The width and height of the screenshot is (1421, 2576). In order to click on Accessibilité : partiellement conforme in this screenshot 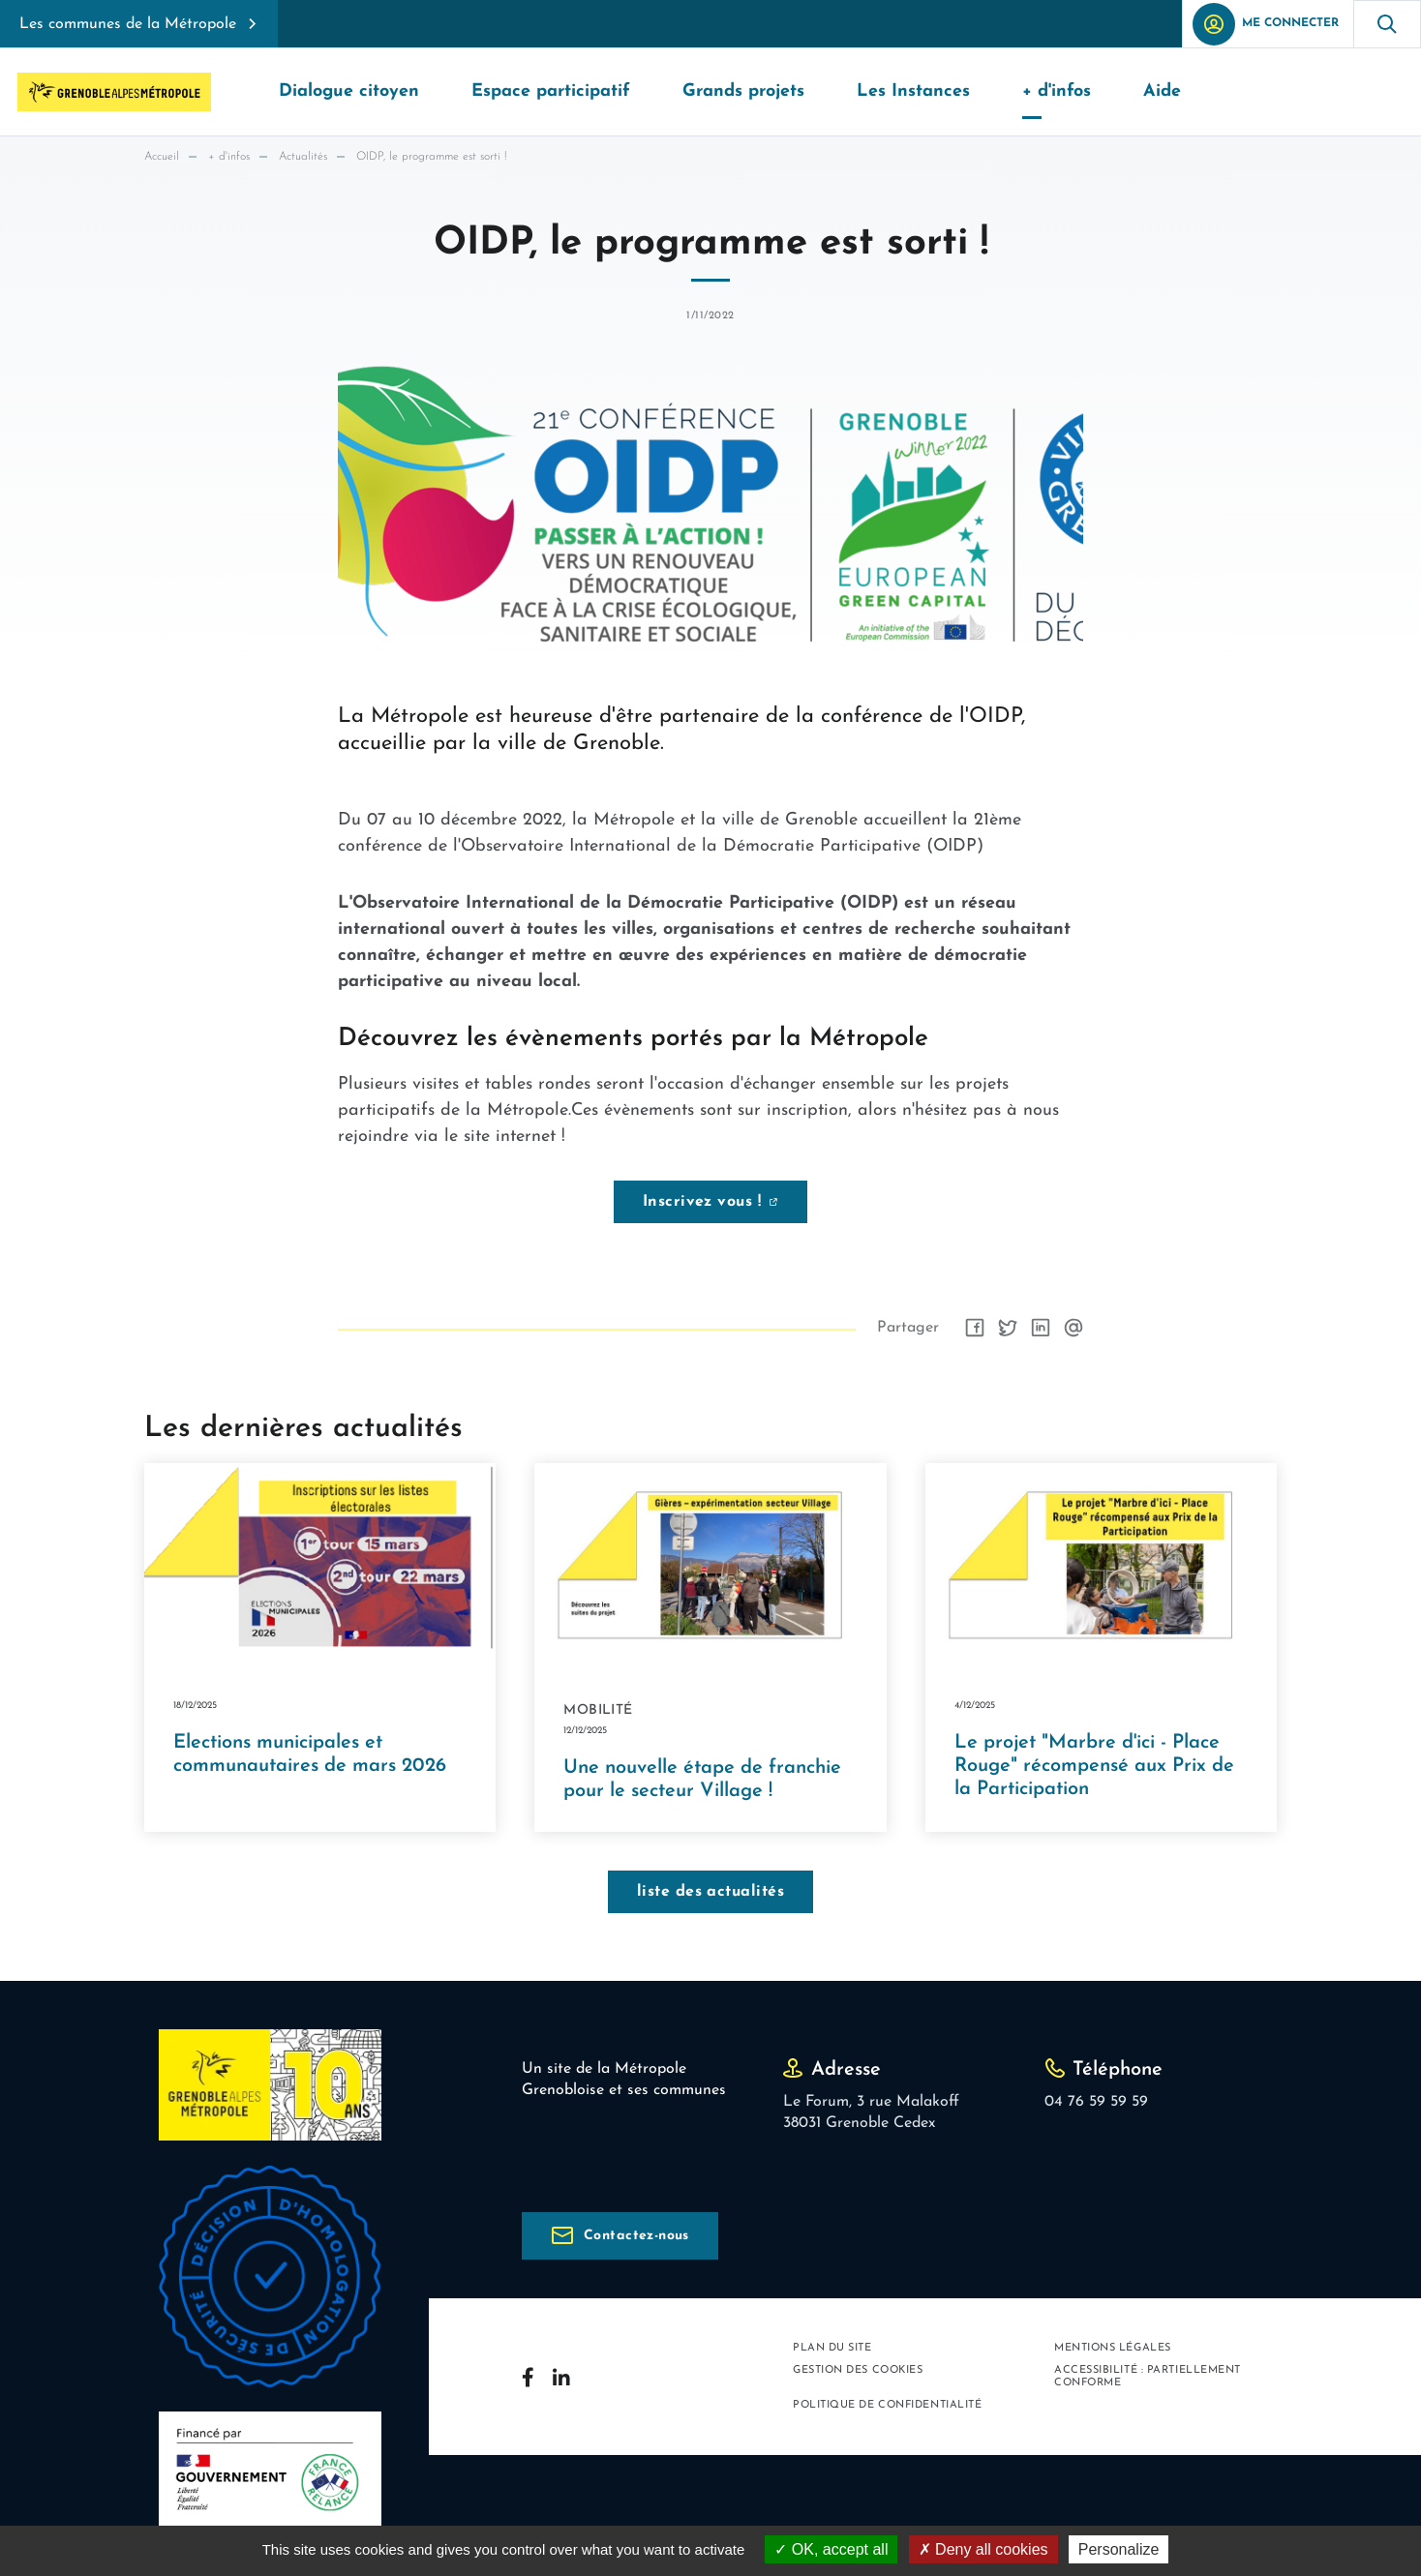, I will do `click(1147, 2376)`.